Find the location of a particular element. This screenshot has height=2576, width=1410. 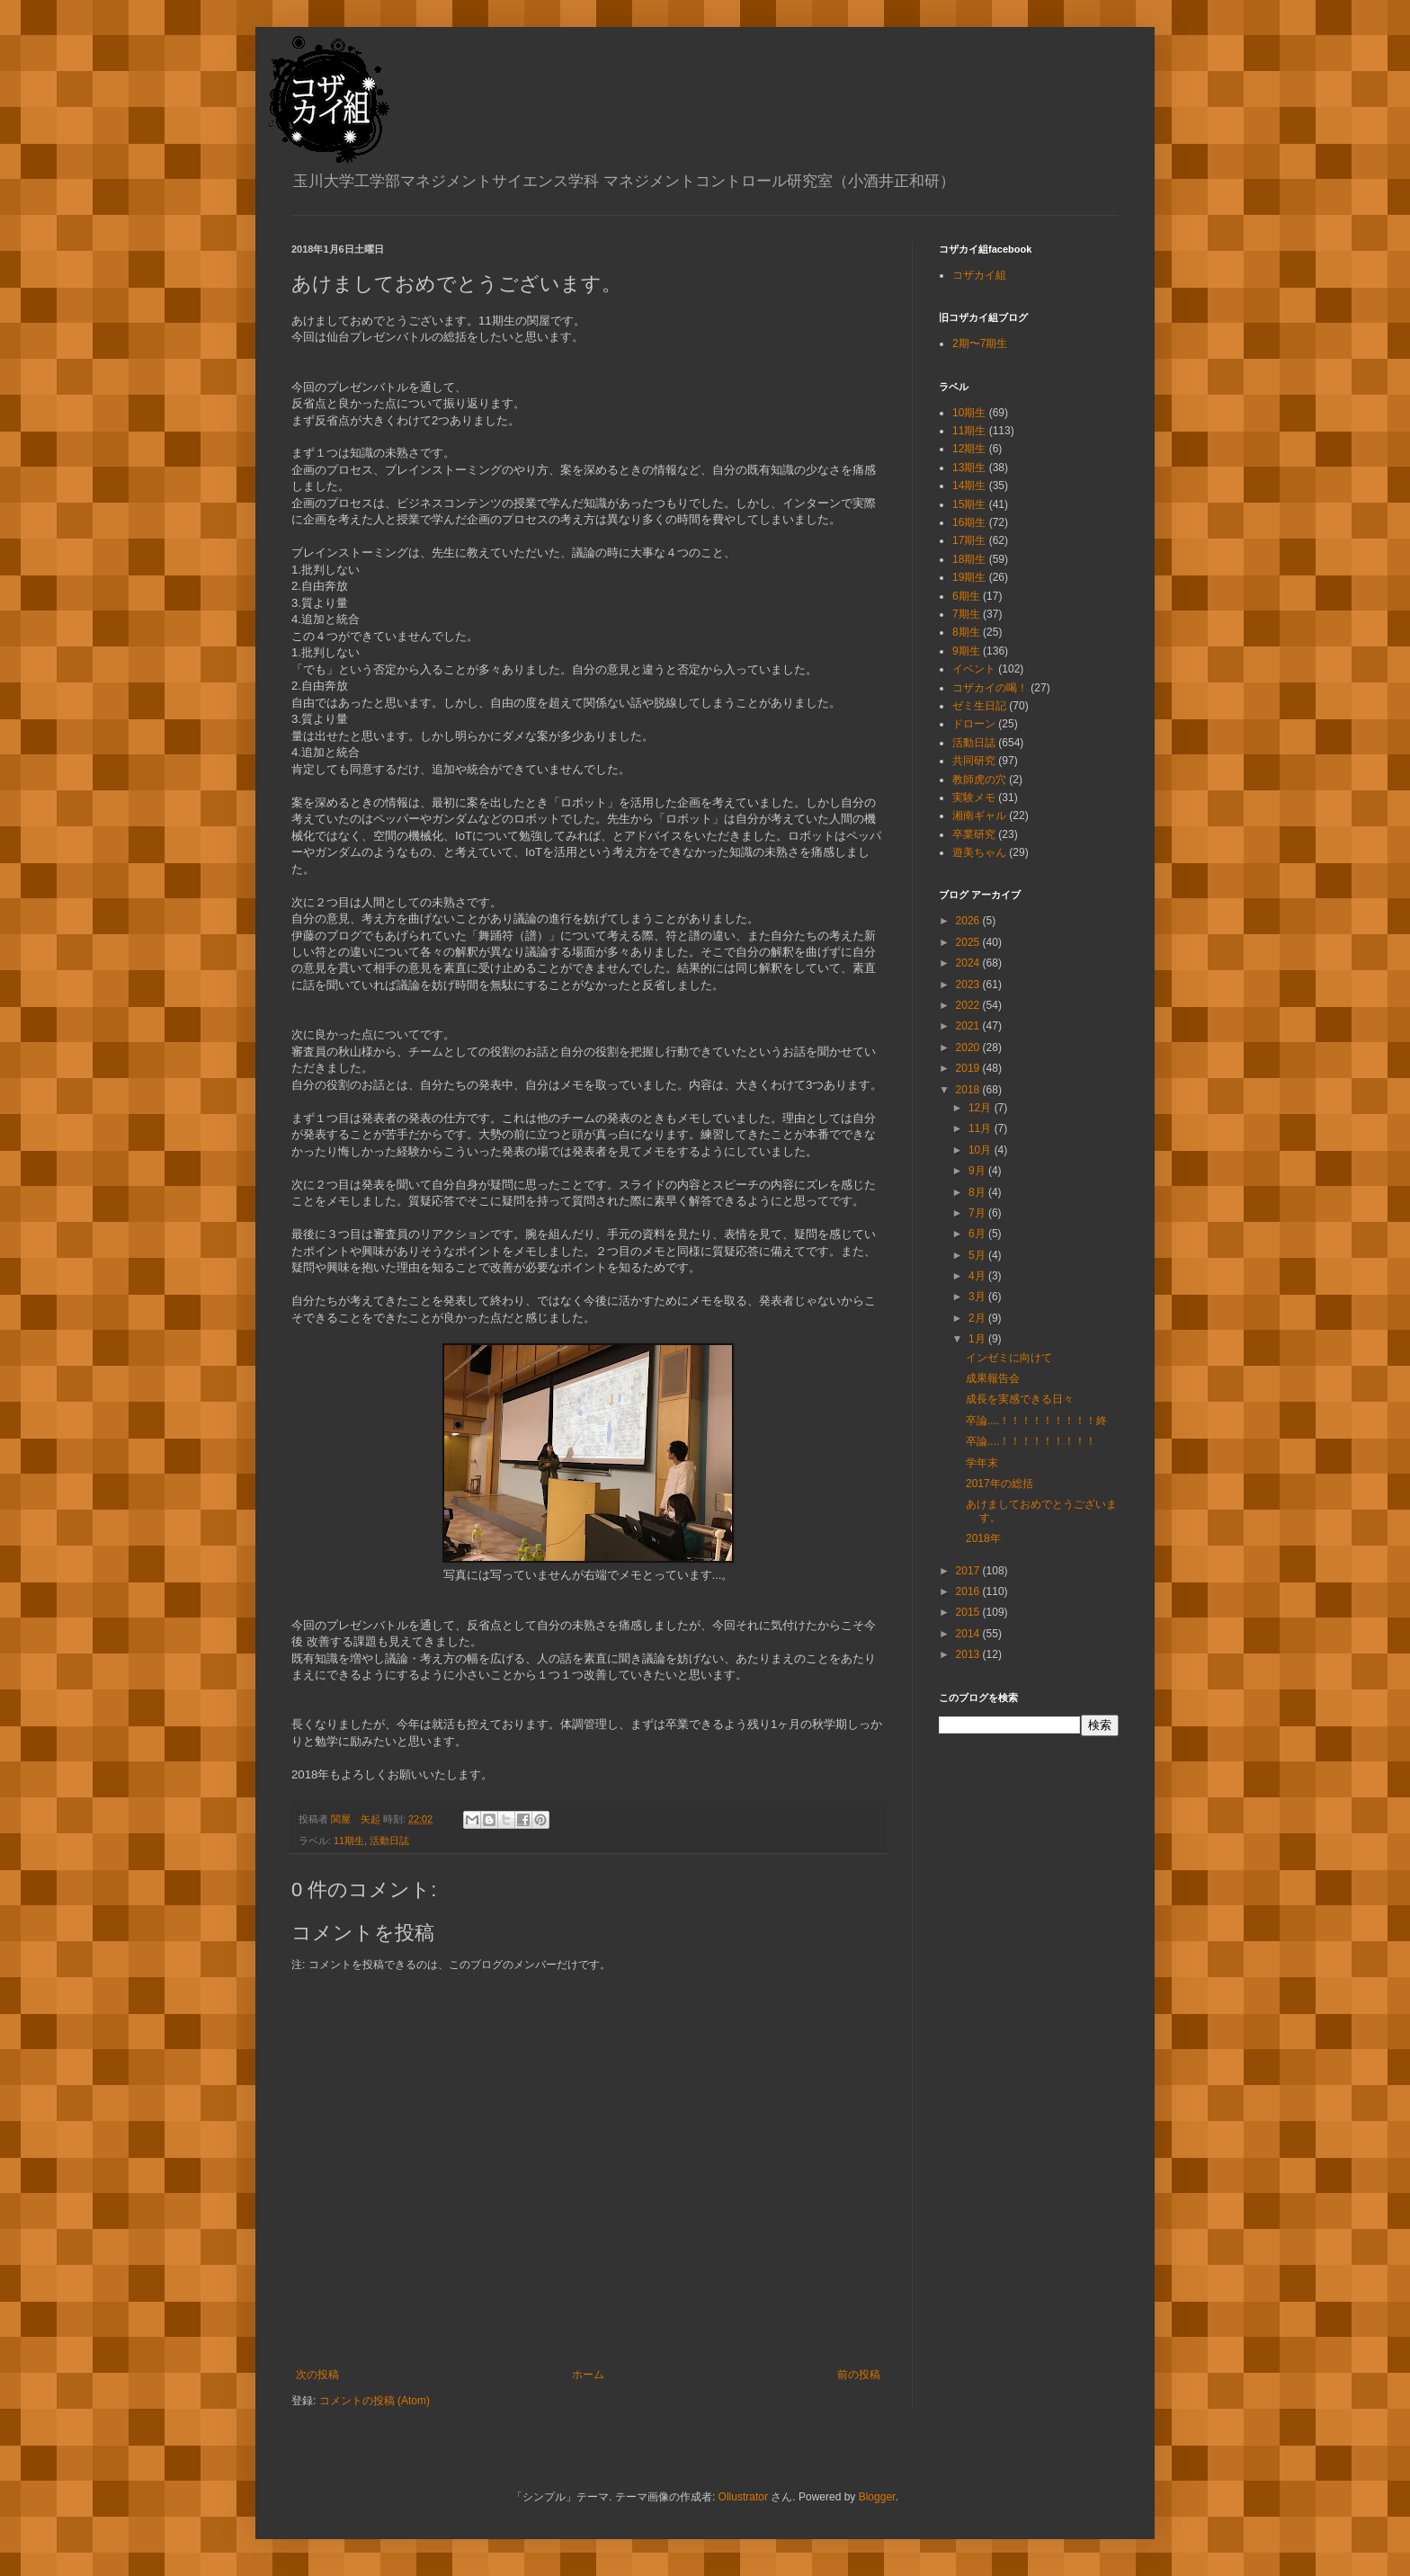

イベント is located at coordinates (973, 669).